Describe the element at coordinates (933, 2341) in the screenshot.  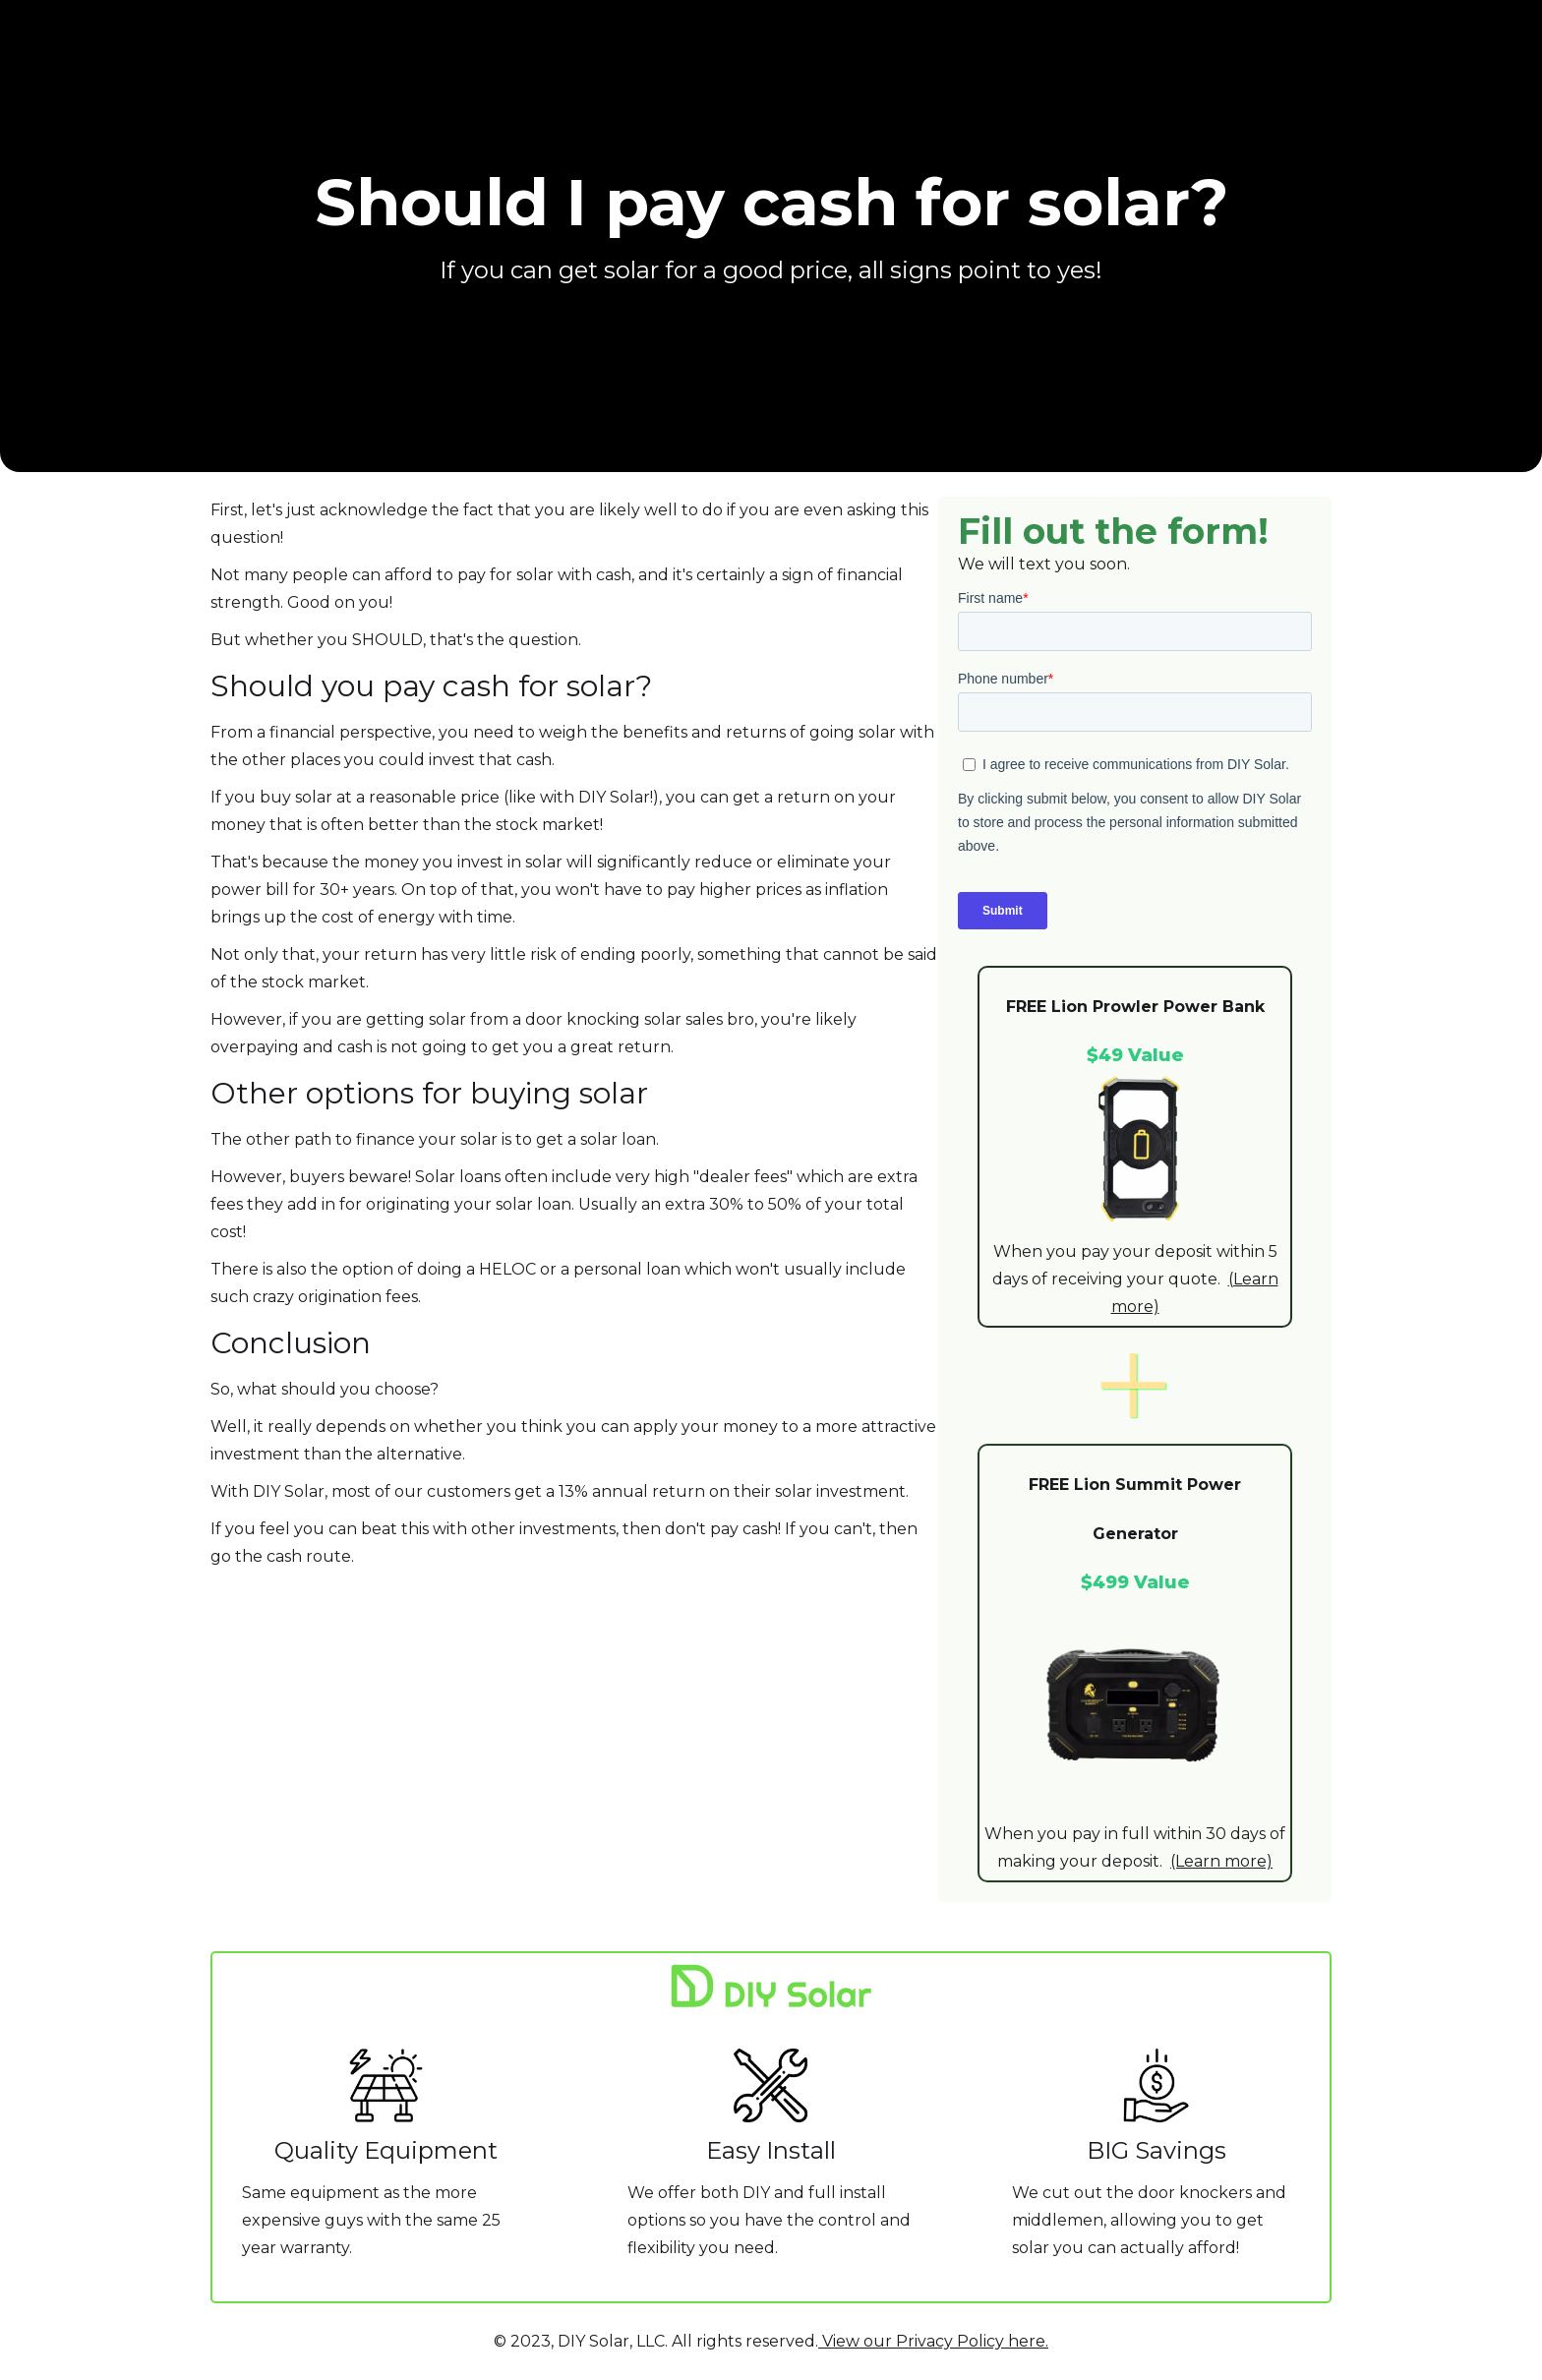
I see `View our Privacy Policy here.` at that location.